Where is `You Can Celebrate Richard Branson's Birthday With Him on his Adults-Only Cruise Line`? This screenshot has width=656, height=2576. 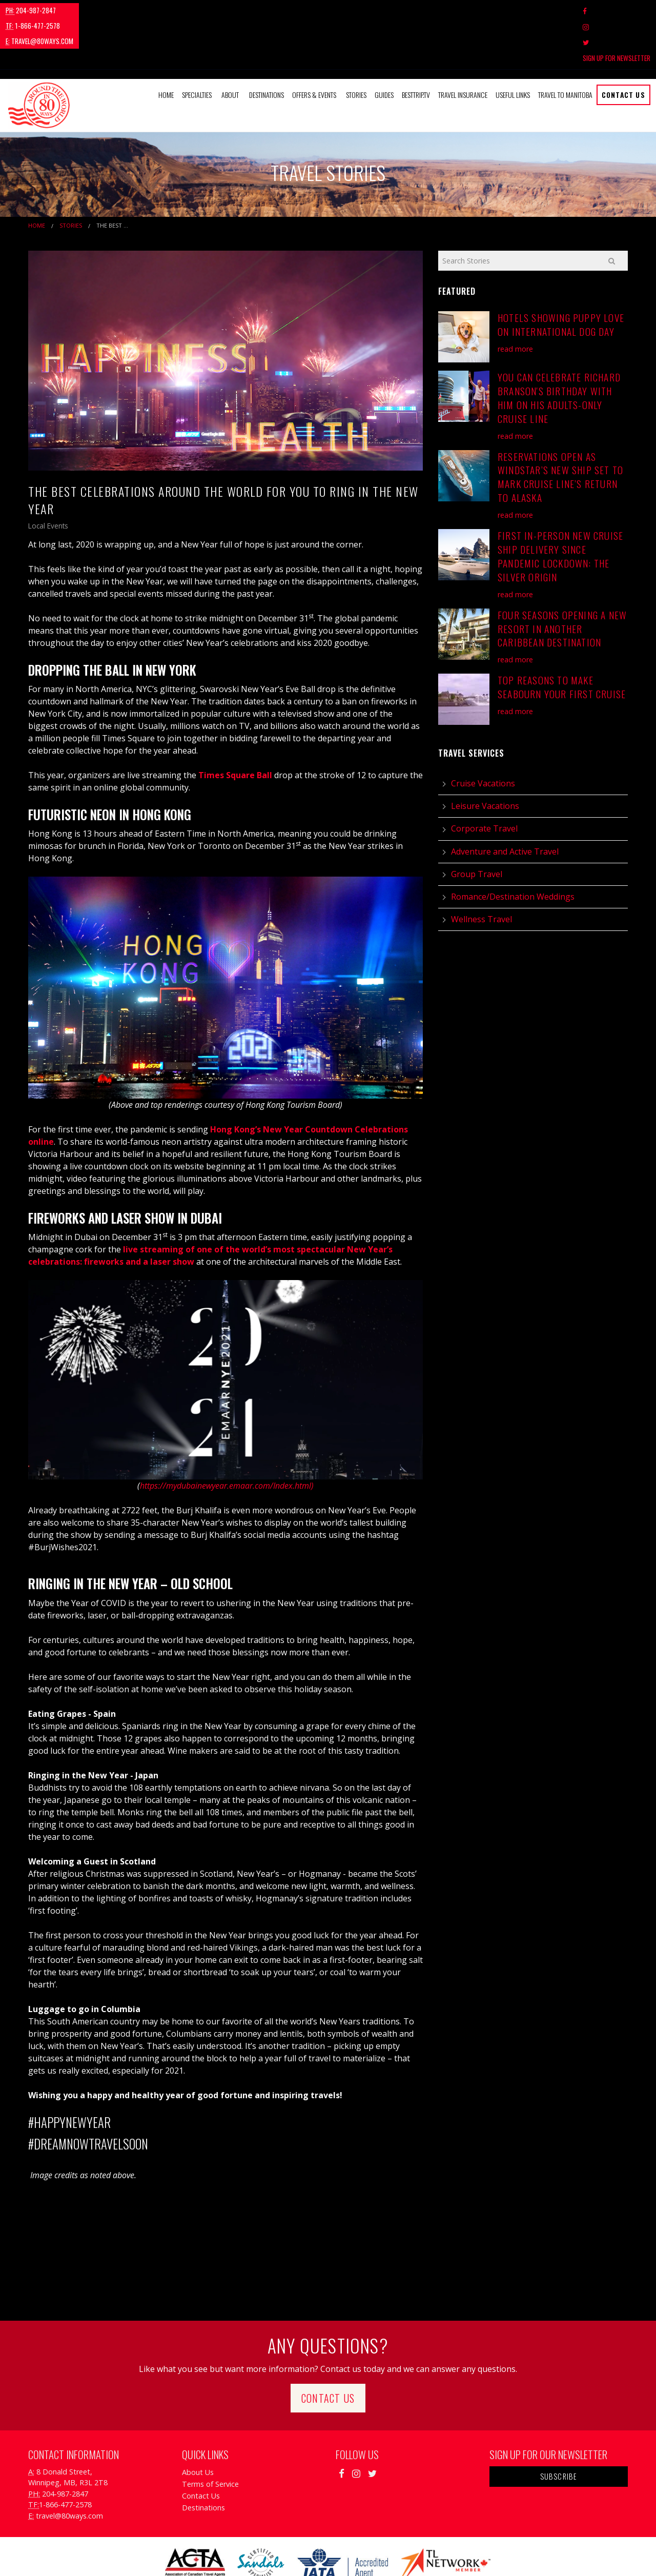
You Can Celebrate Richard Branson's Birthday With Him on his Adults-Only Cruise Line is located at coordinates (559, 351).